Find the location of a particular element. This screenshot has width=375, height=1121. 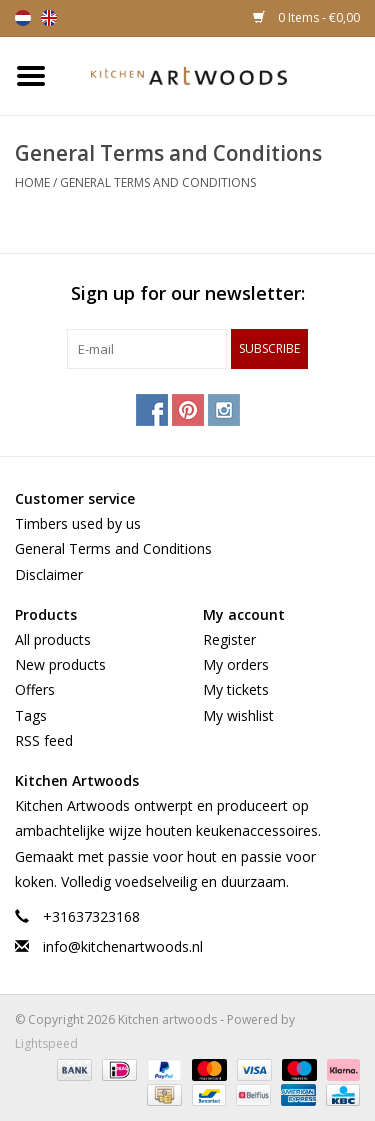

General Terms and Conditions is located at coordinates (158, 182).